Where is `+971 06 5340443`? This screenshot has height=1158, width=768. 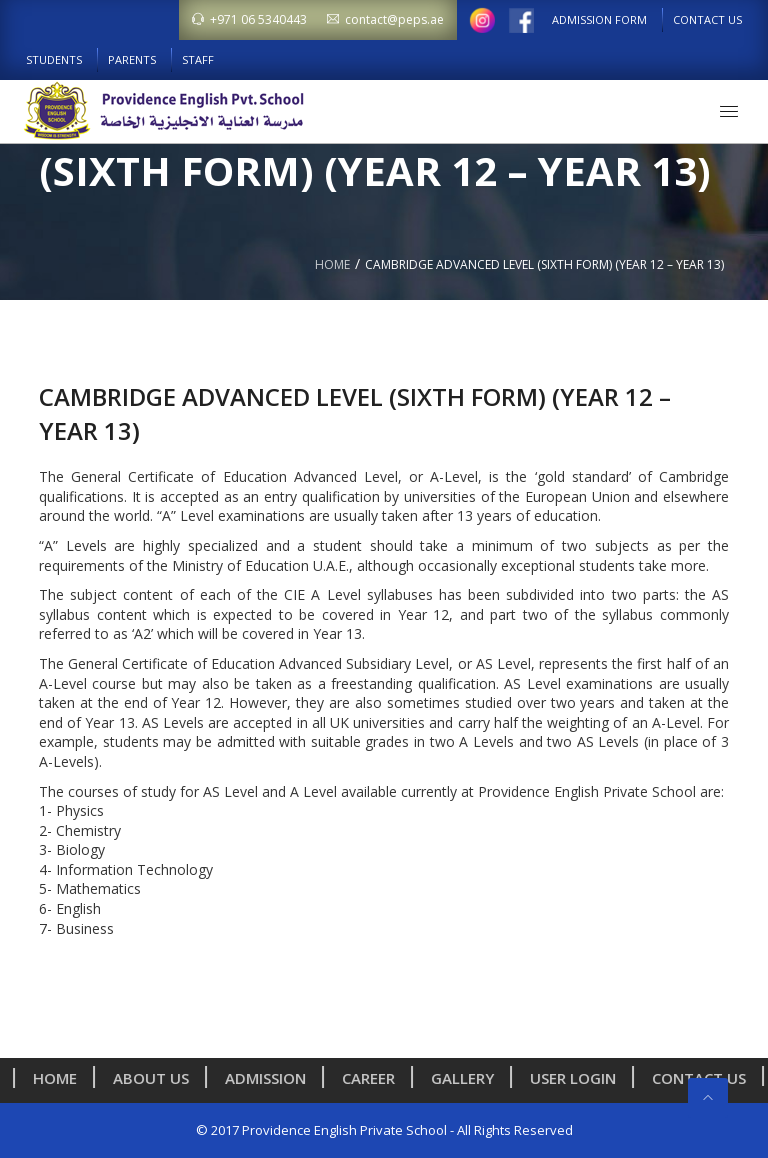
+971 06 5340443 is located at coordinates (249, 19).